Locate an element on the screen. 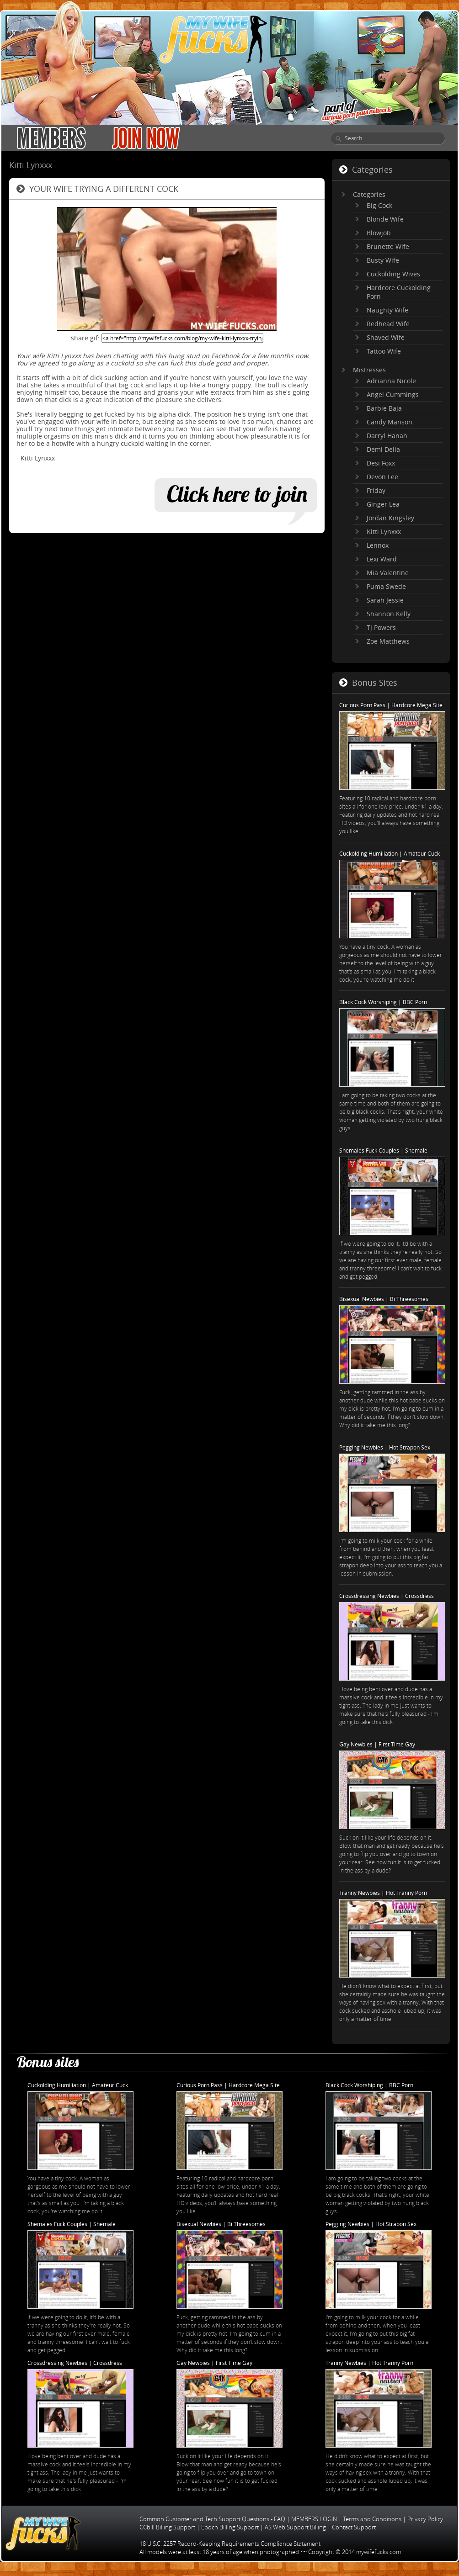 Image resolution: width=459 pixels, height=2576 pixels. Lexi Ward is located at coordinates (382, 559).